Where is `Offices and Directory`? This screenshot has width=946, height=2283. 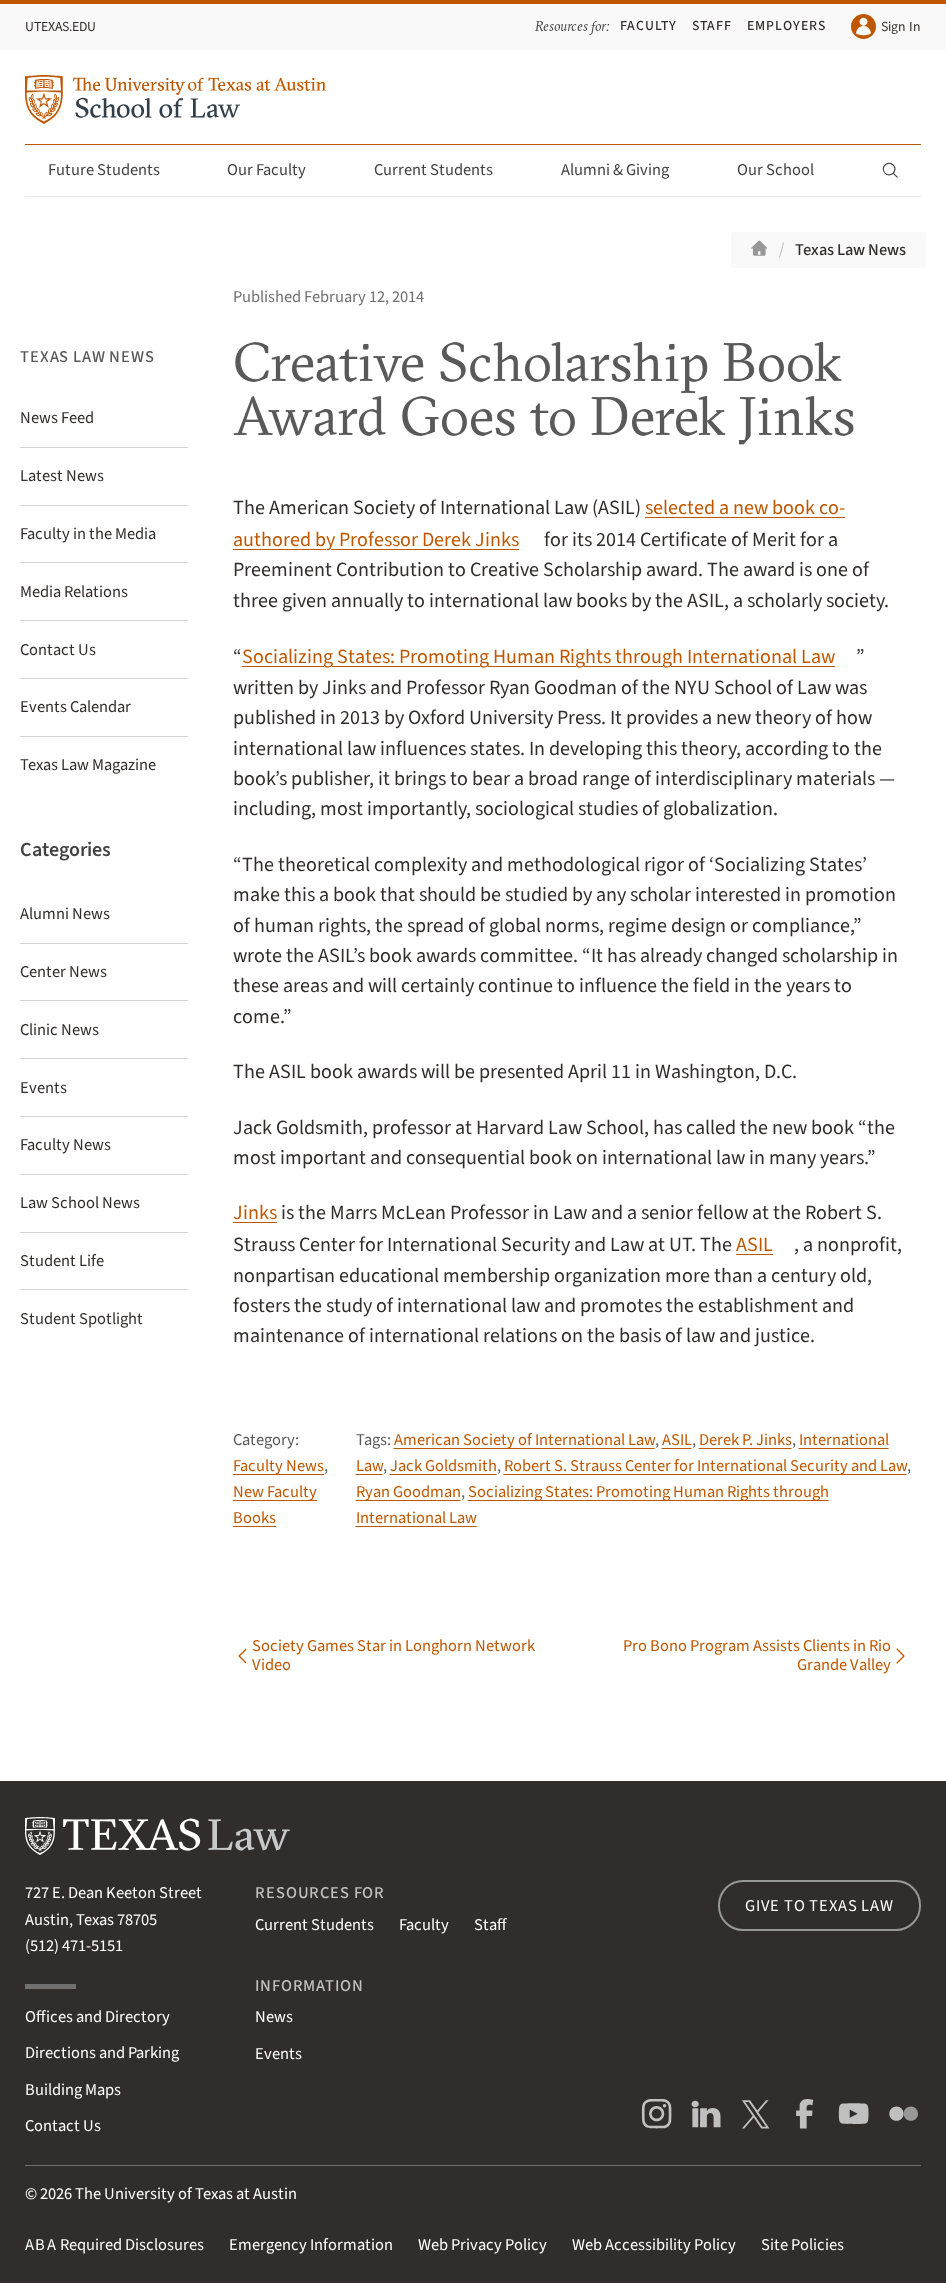 Offices and Directory is located at coordinates (97, 2017).